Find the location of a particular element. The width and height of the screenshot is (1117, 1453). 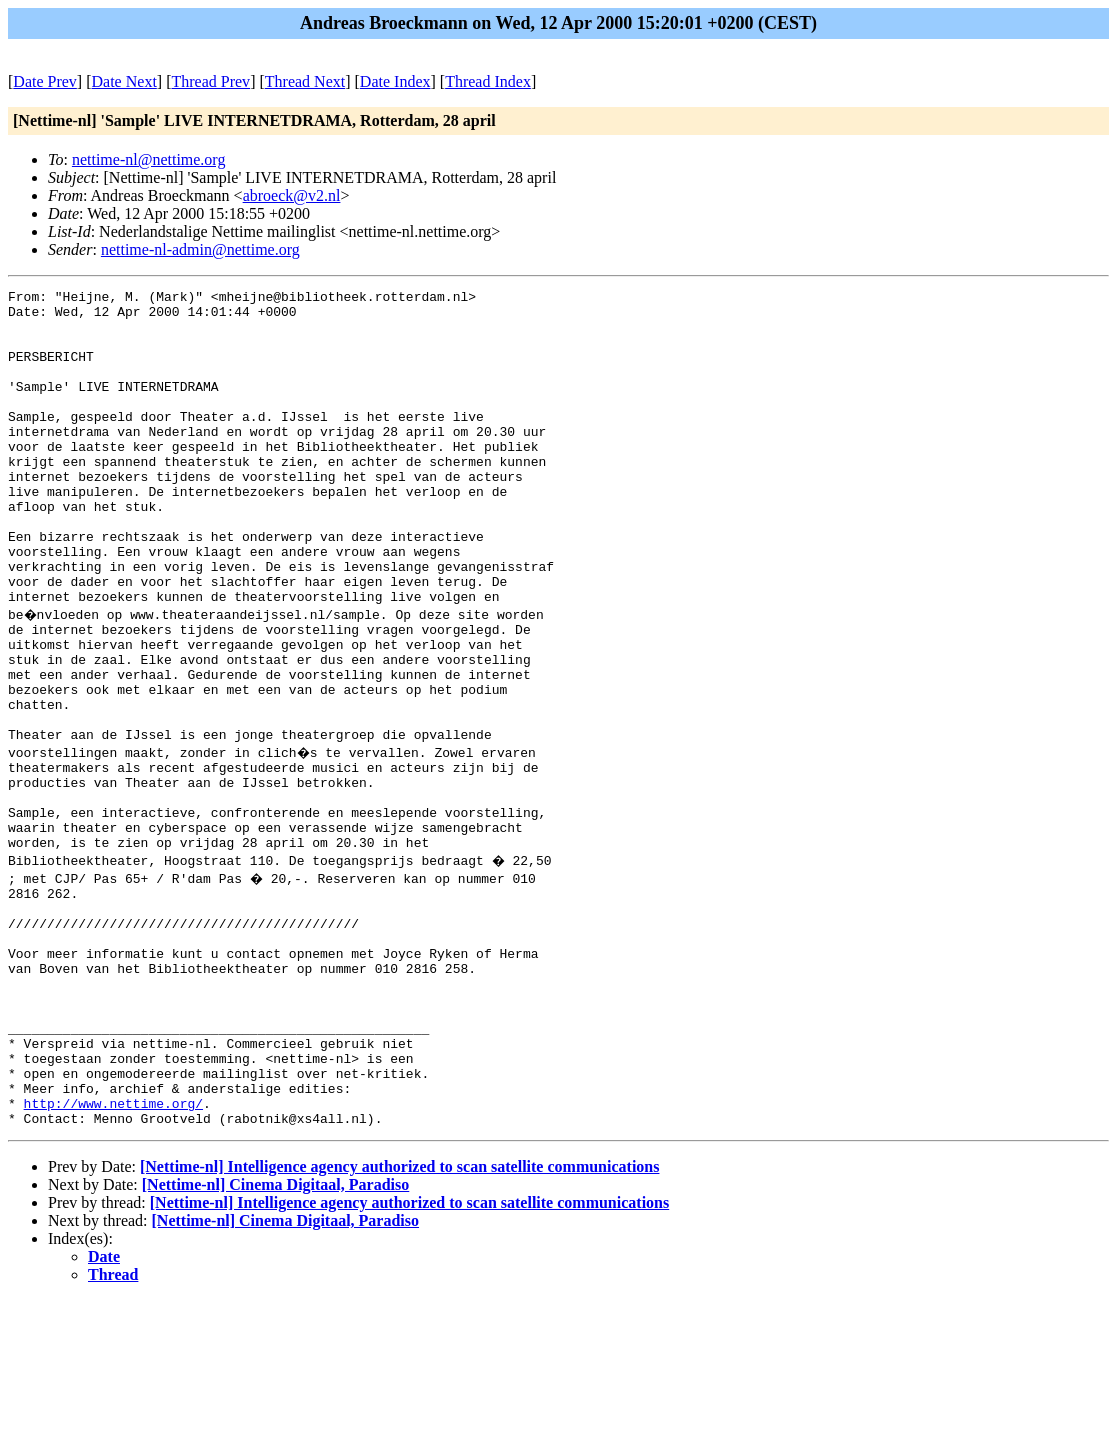

Thread Next is located at coordinates (305, 81).